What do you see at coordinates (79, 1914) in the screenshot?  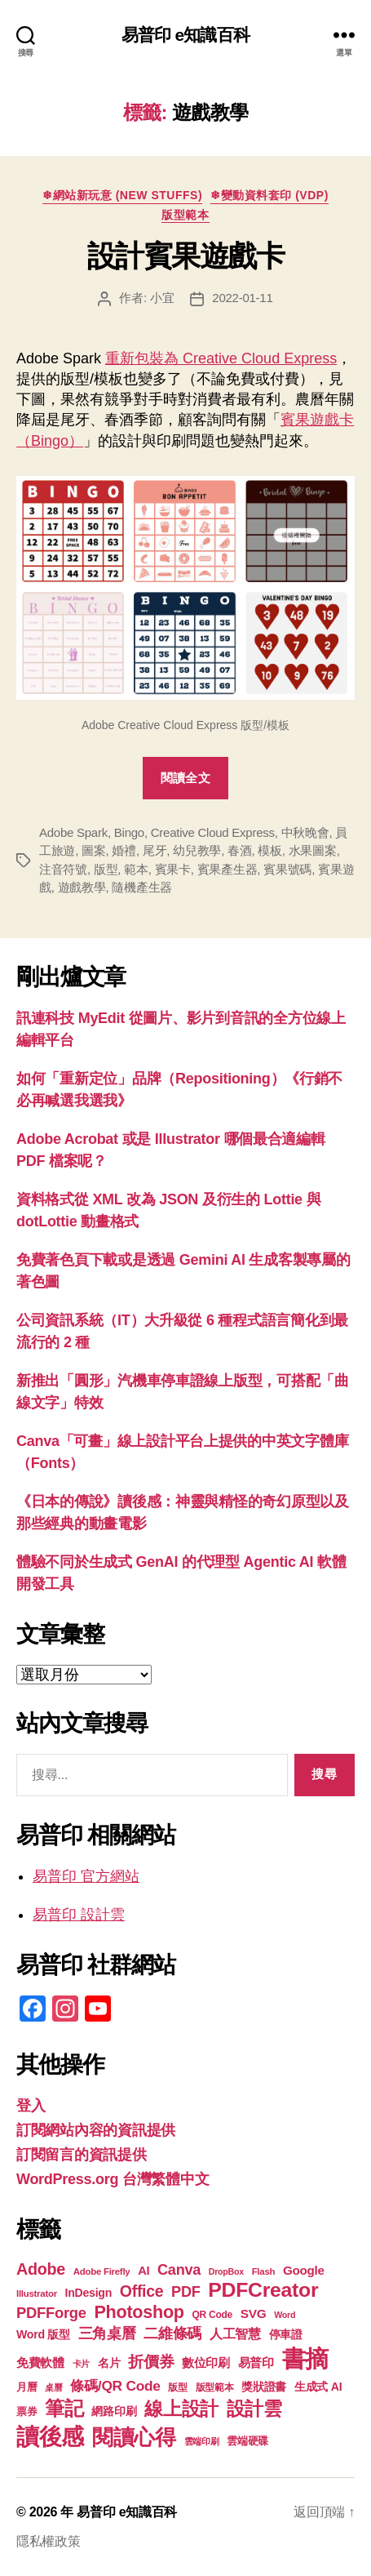 I see `易普印 設計雲` at bounding box center [79, 1914].